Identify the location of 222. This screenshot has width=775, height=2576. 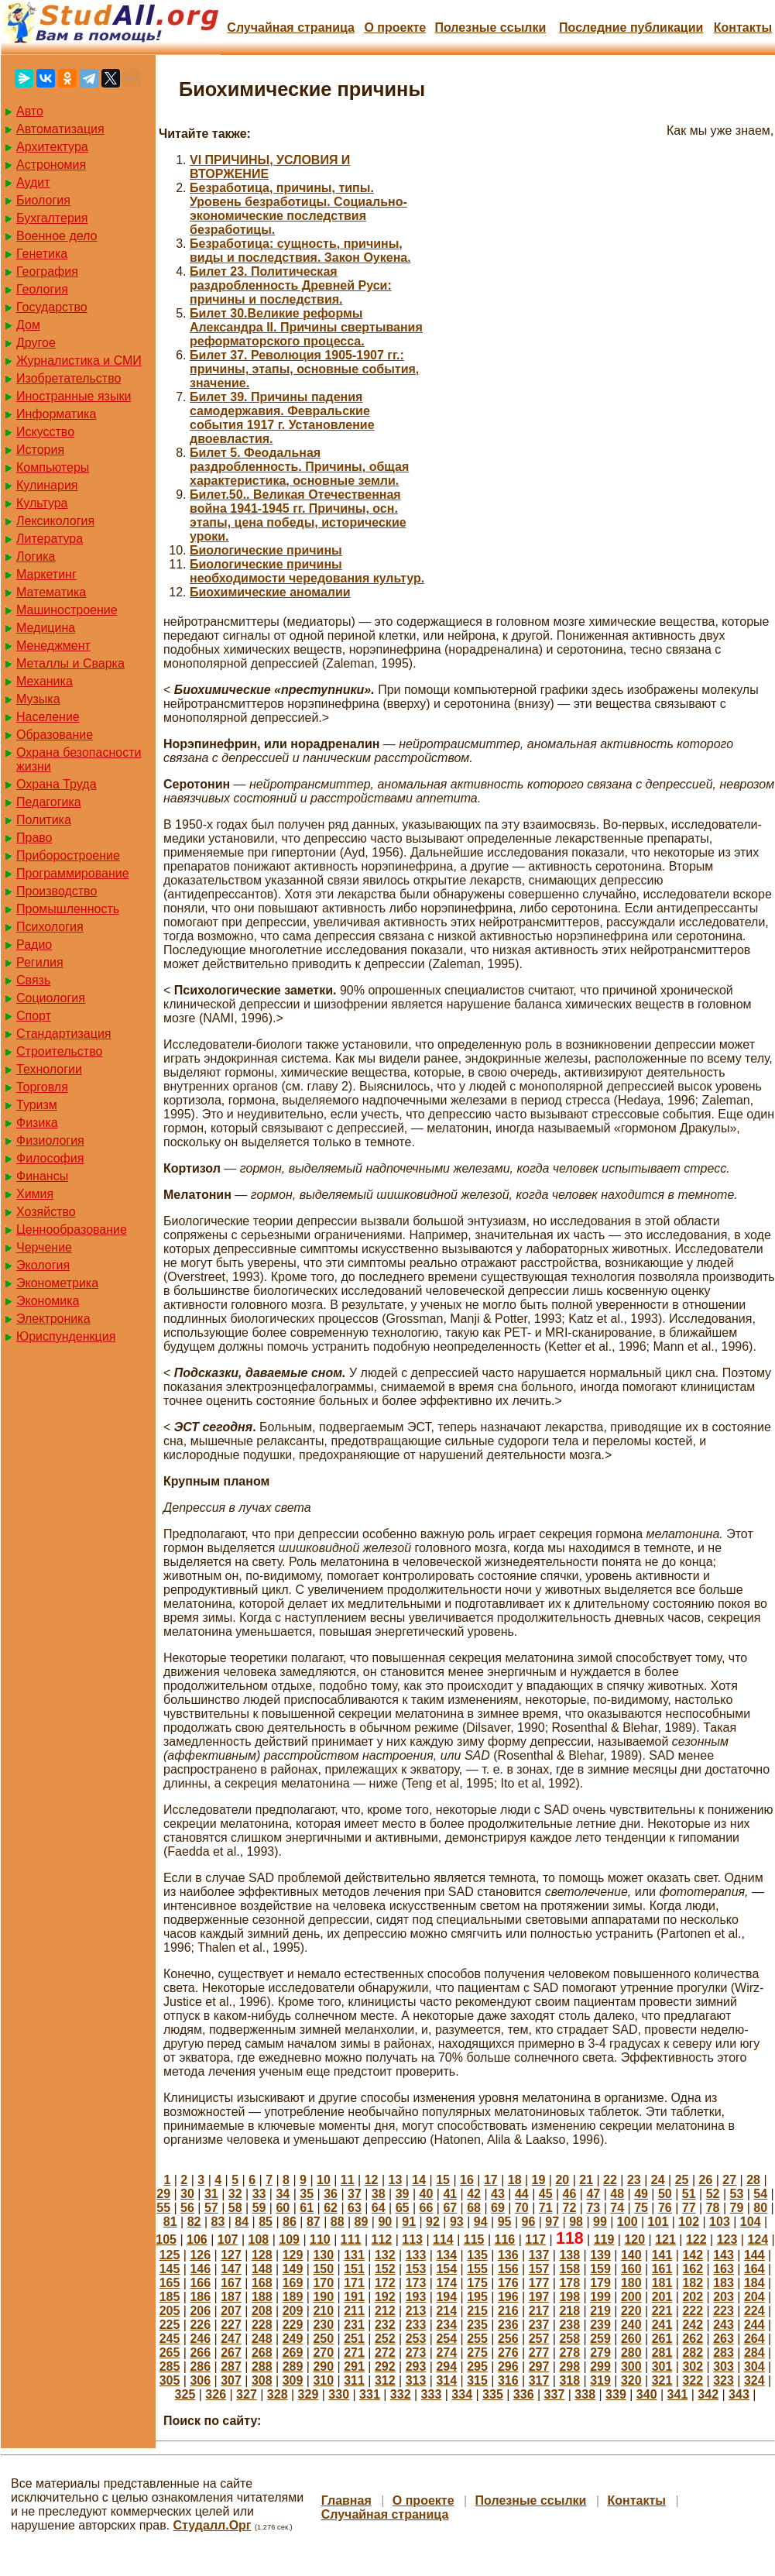
(692, 2310).